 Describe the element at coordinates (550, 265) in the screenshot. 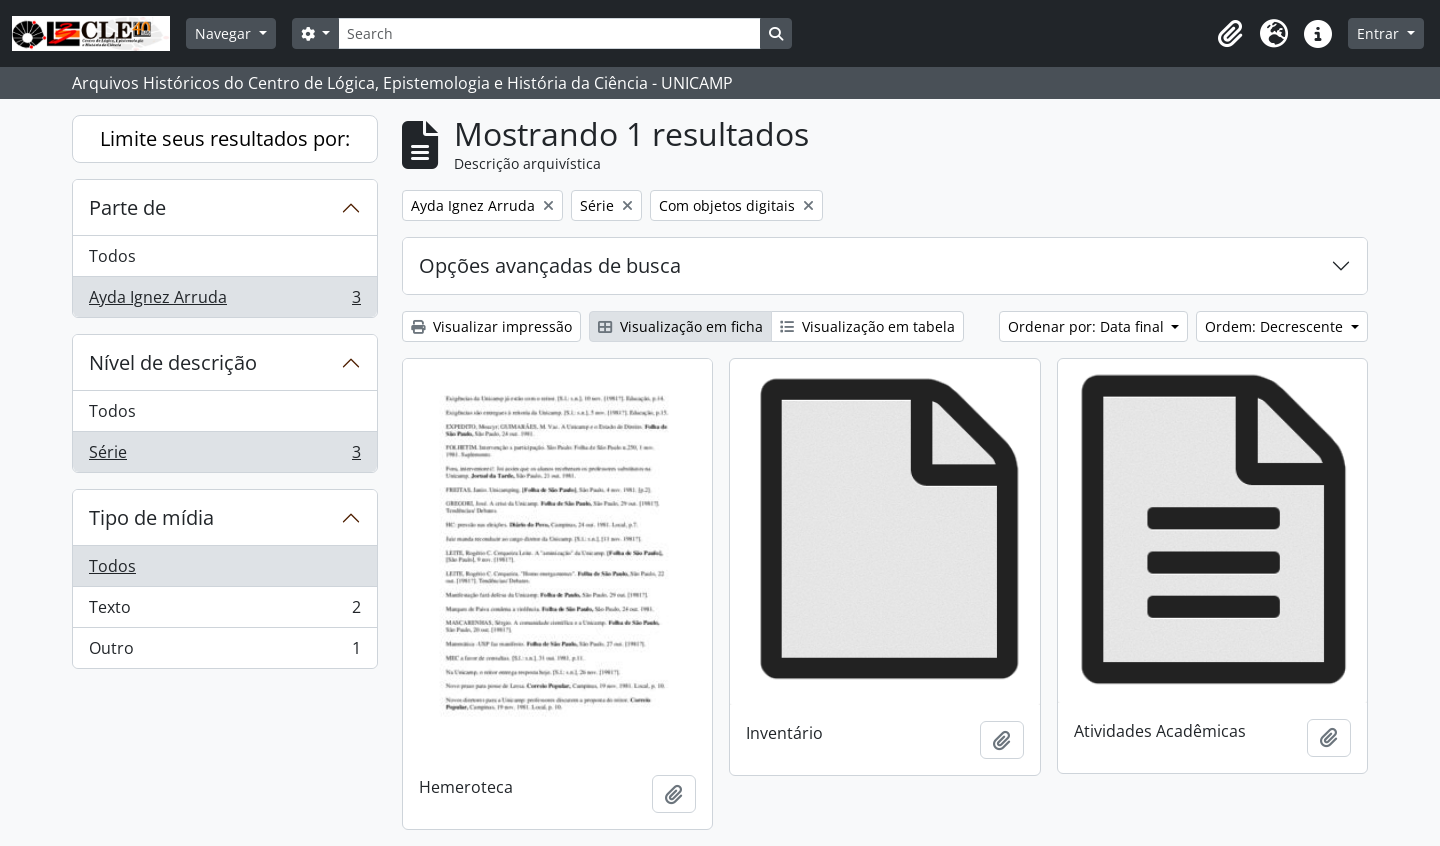

I see `Opções avançadas de busca` at that location.